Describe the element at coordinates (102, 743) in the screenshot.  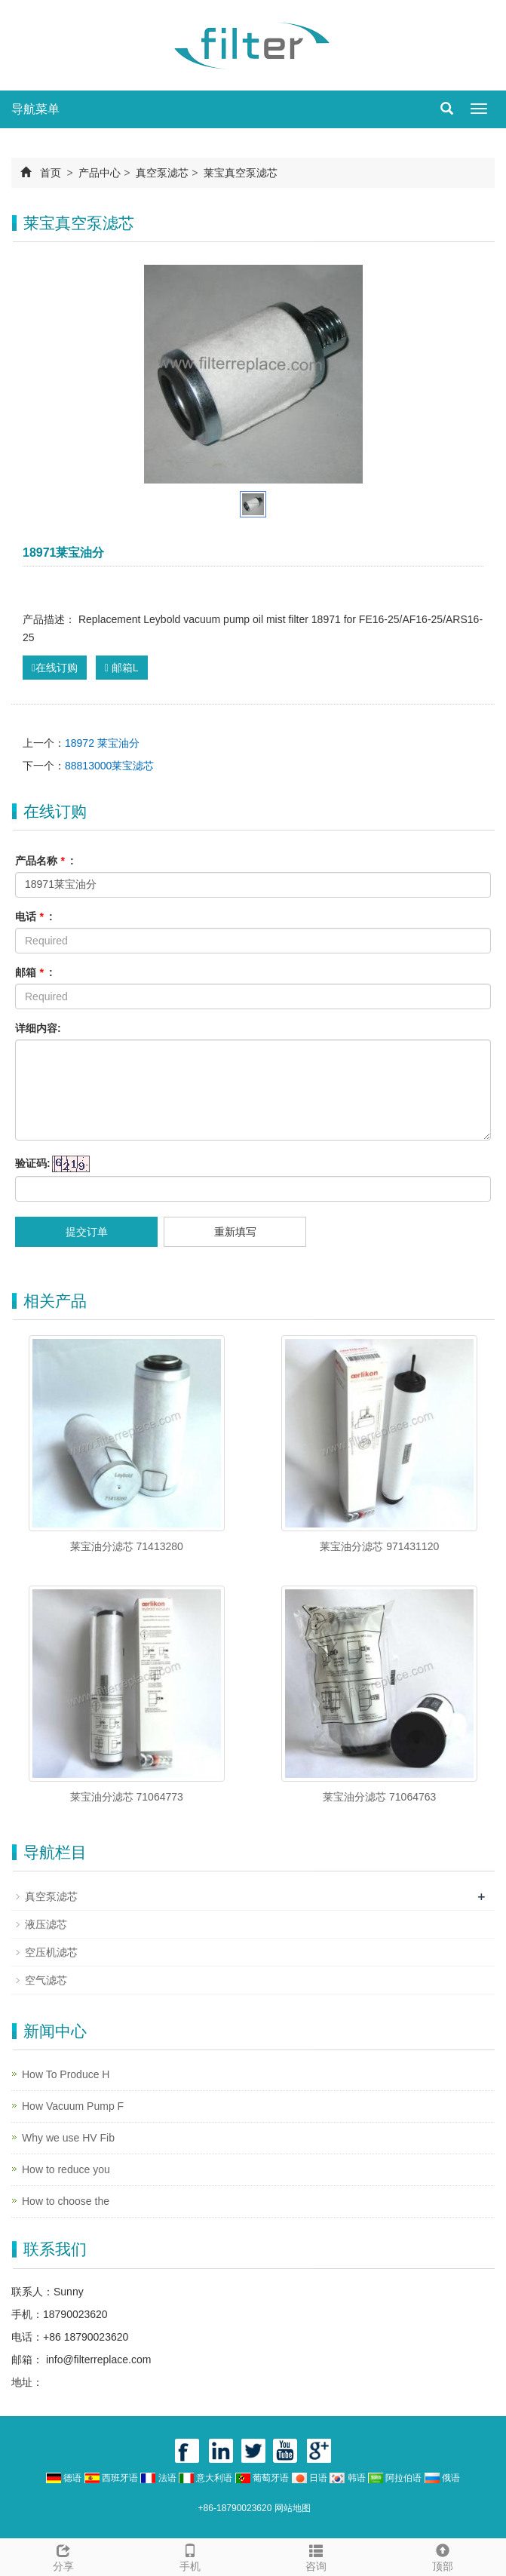
I see `18972 莱宝油分` at that location.